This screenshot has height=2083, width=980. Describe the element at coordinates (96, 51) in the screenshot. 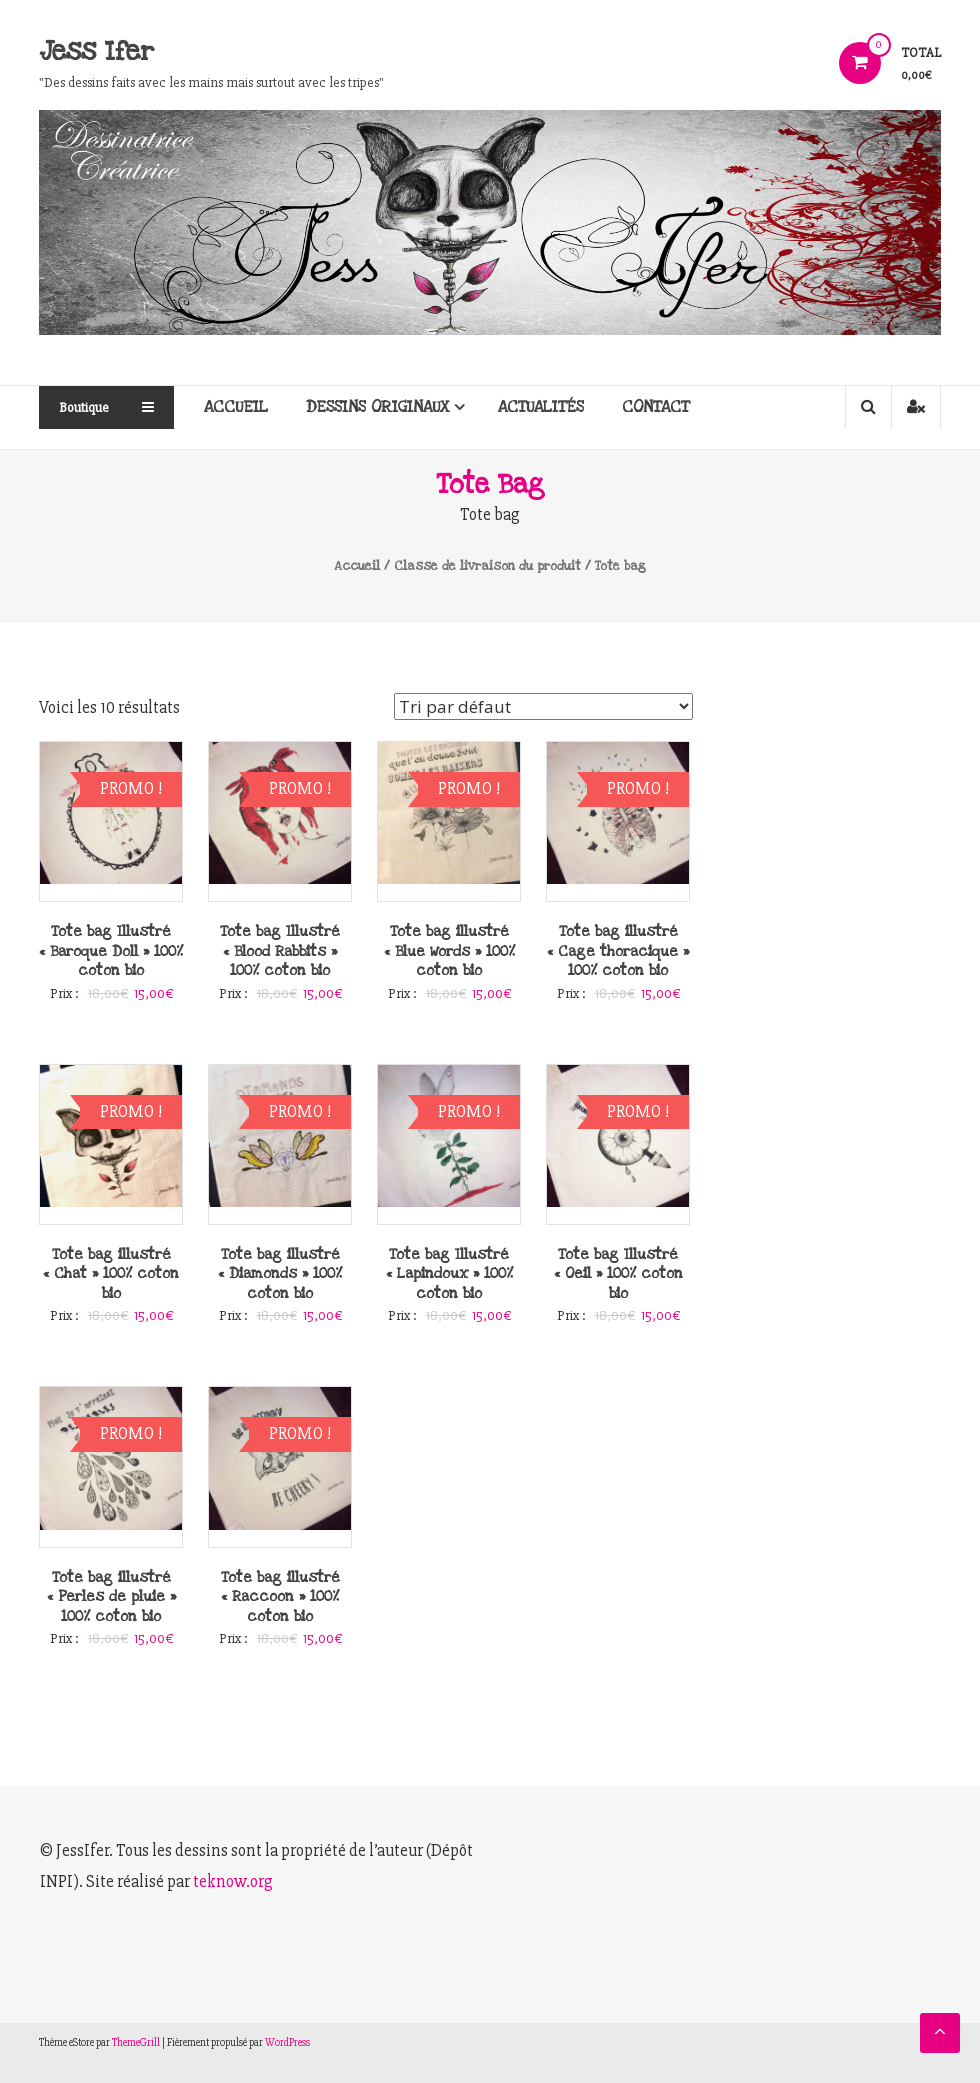

I see `Jess Ifer` at that location.